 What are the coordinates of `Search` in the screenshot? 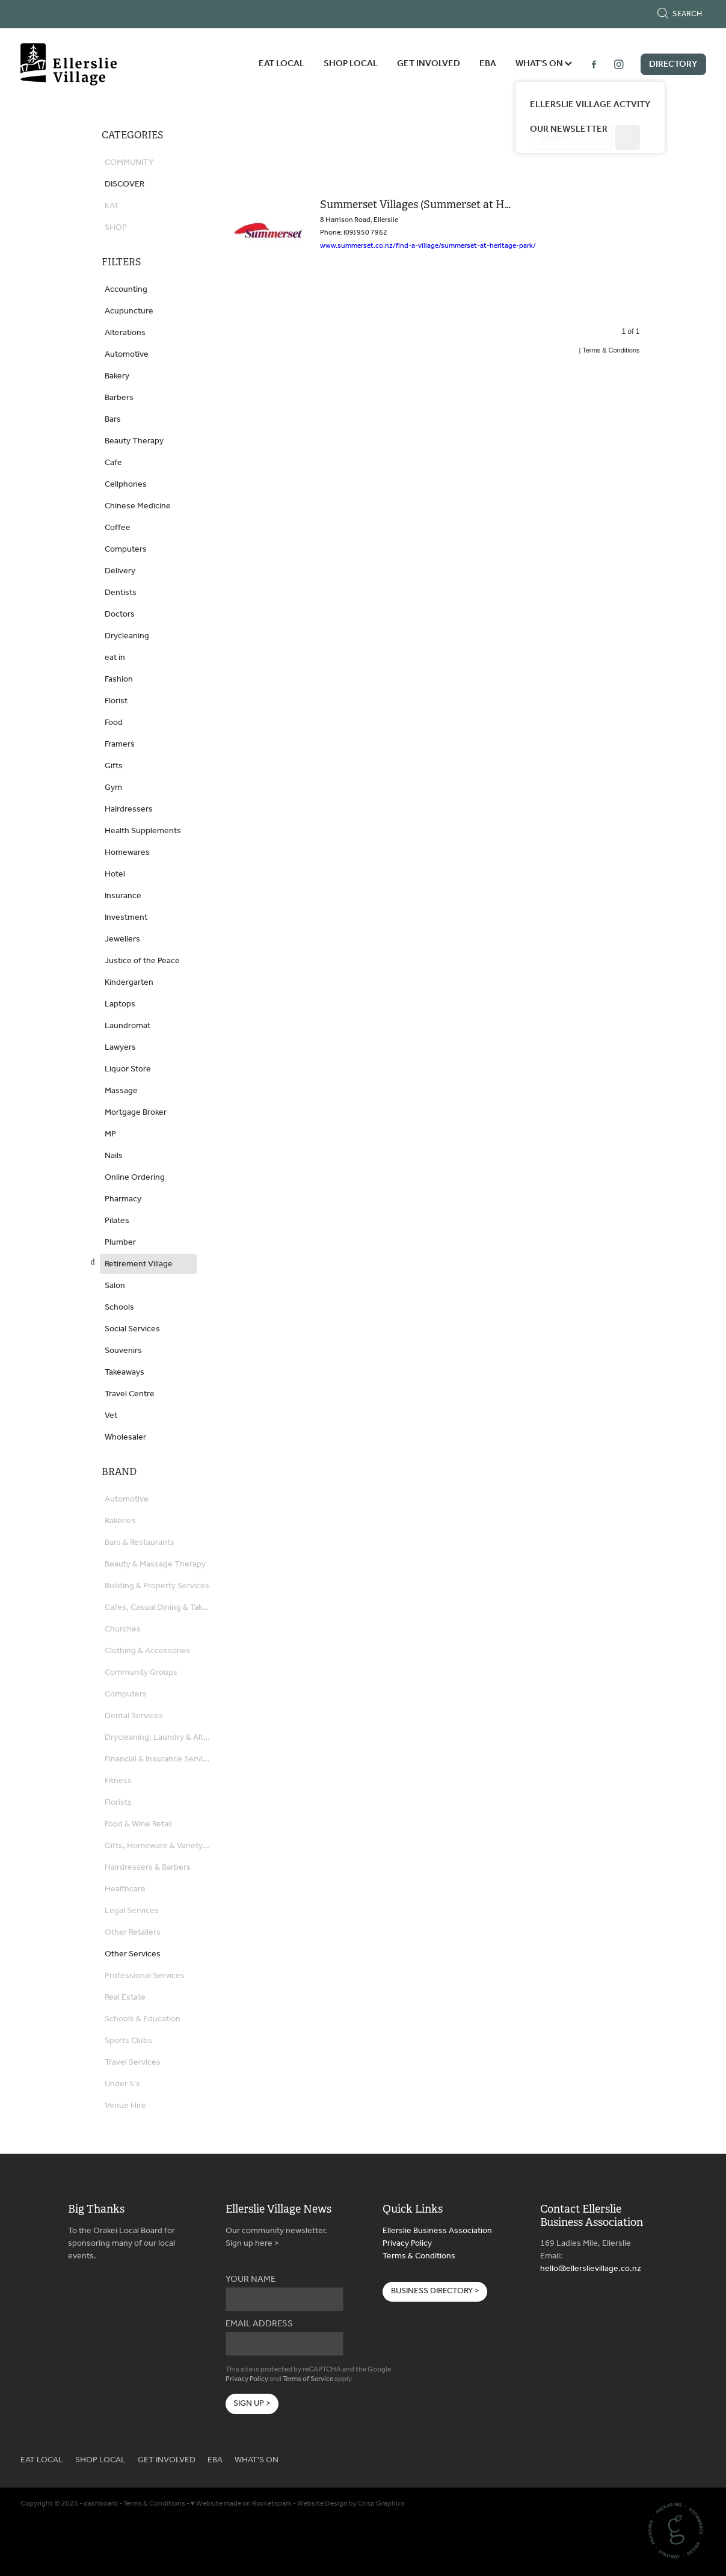 It's located at (679, 14).